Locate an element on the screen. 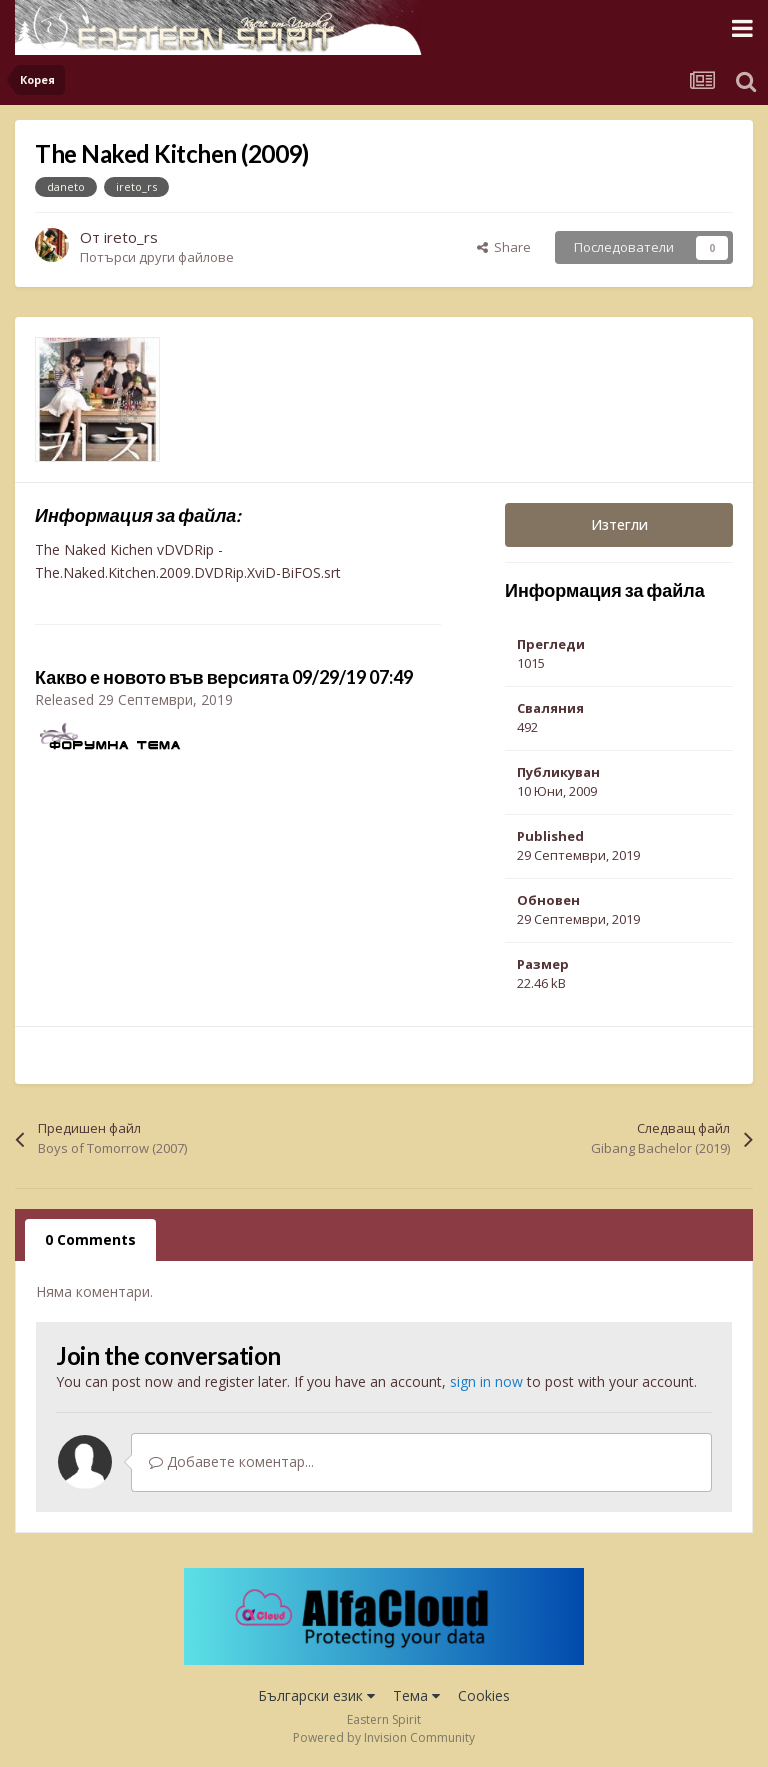 The width and height of the screenshot is (768, 1767). 0 Comments [tab] is located at coordinates (90, 1239).